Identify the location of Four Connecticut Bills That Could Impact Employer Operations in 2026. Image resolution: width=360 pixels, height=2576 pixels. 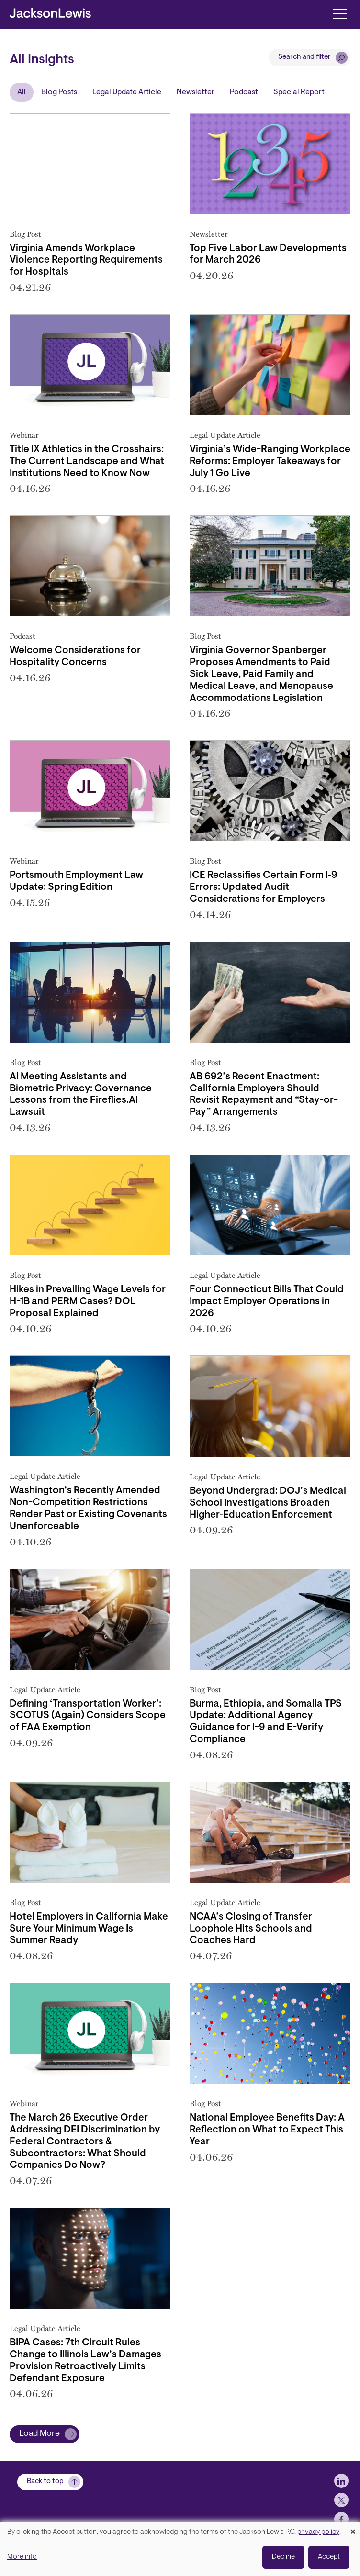
(267, 1302).